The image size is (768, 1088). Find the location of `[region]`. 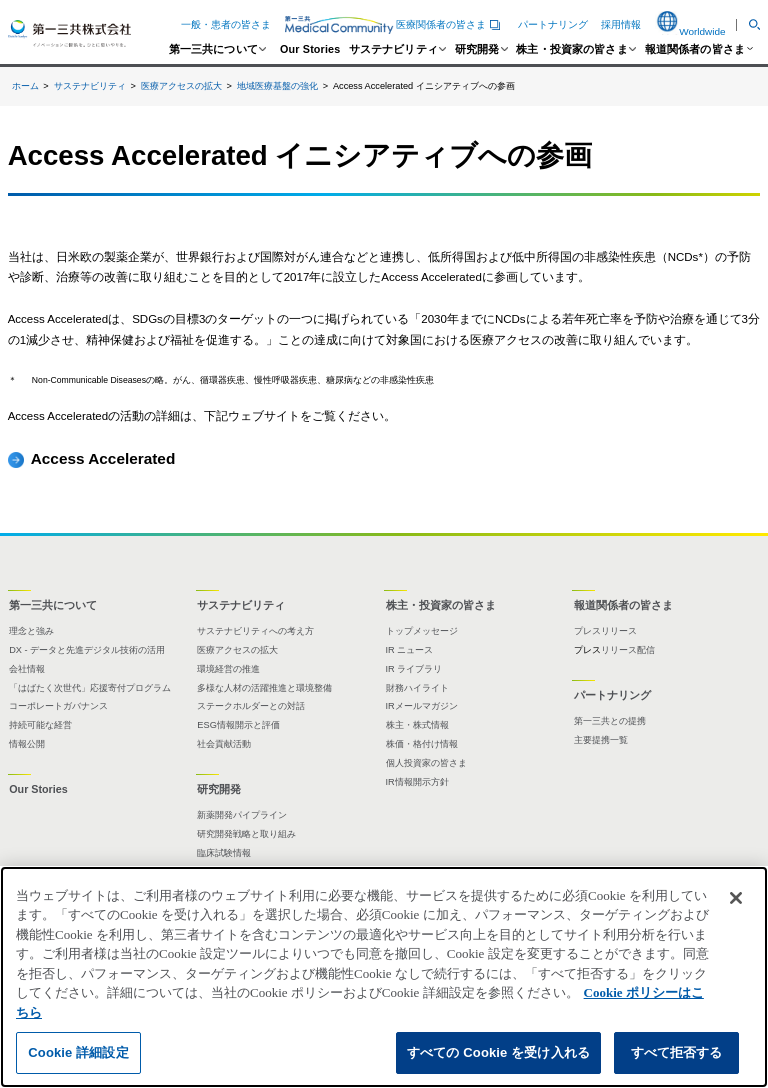

[region] is located at coordinates (384, 977).